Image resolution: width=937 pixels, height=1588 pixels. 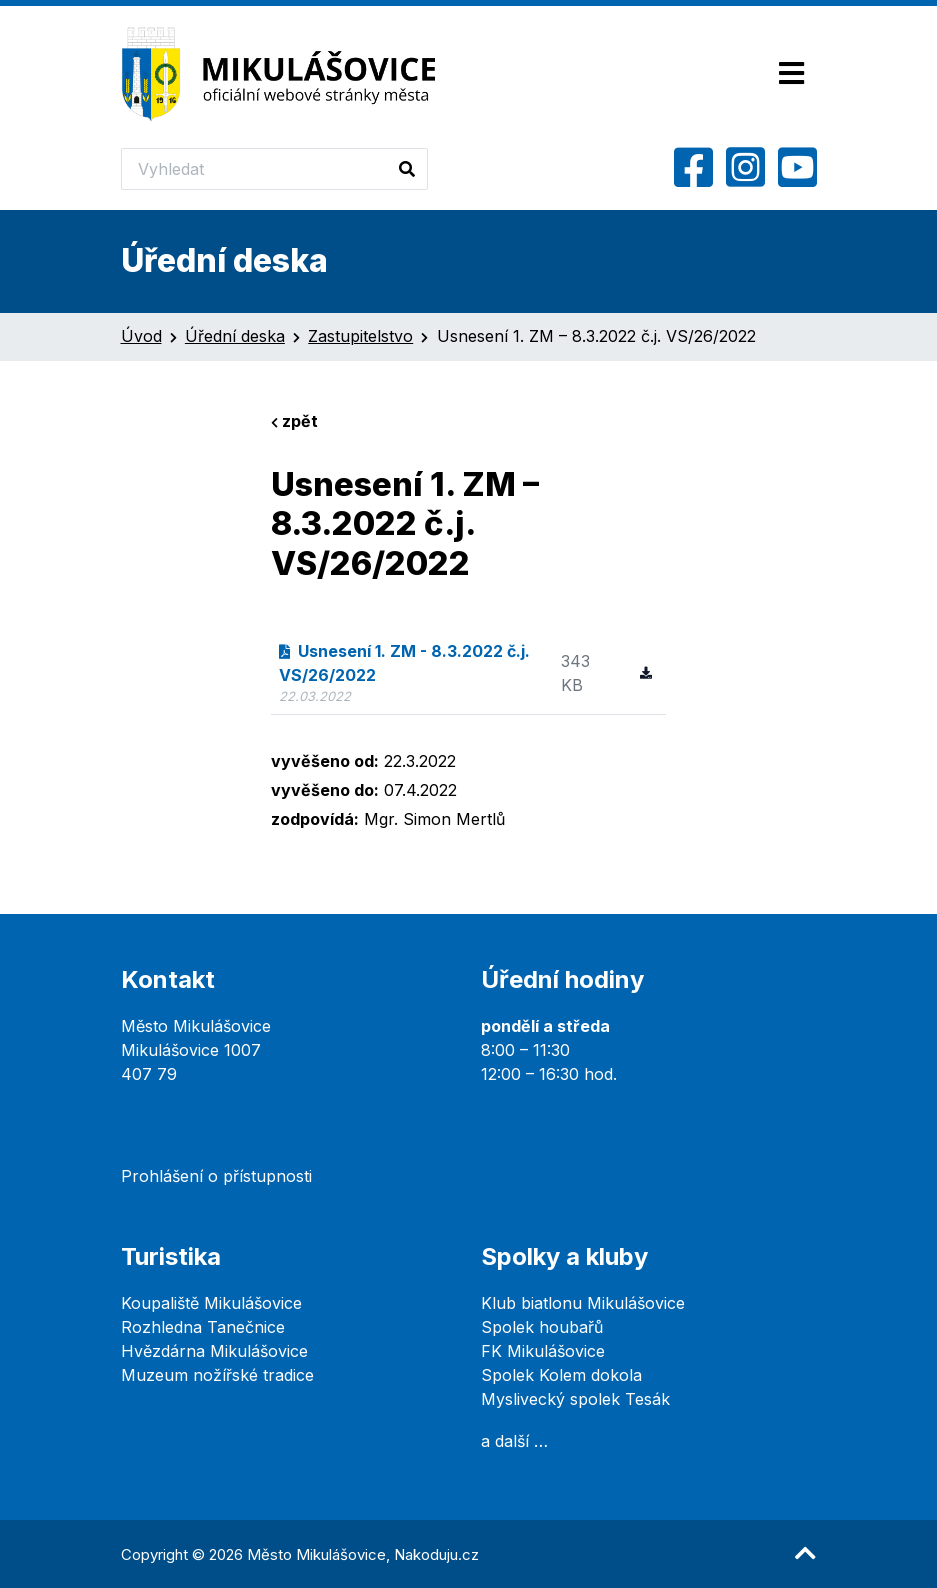 What do you see at coordinates (216, 1176) in the screenshot?
I see `Prohlášení o přístupnosti` at bounding box center [216, 1176].